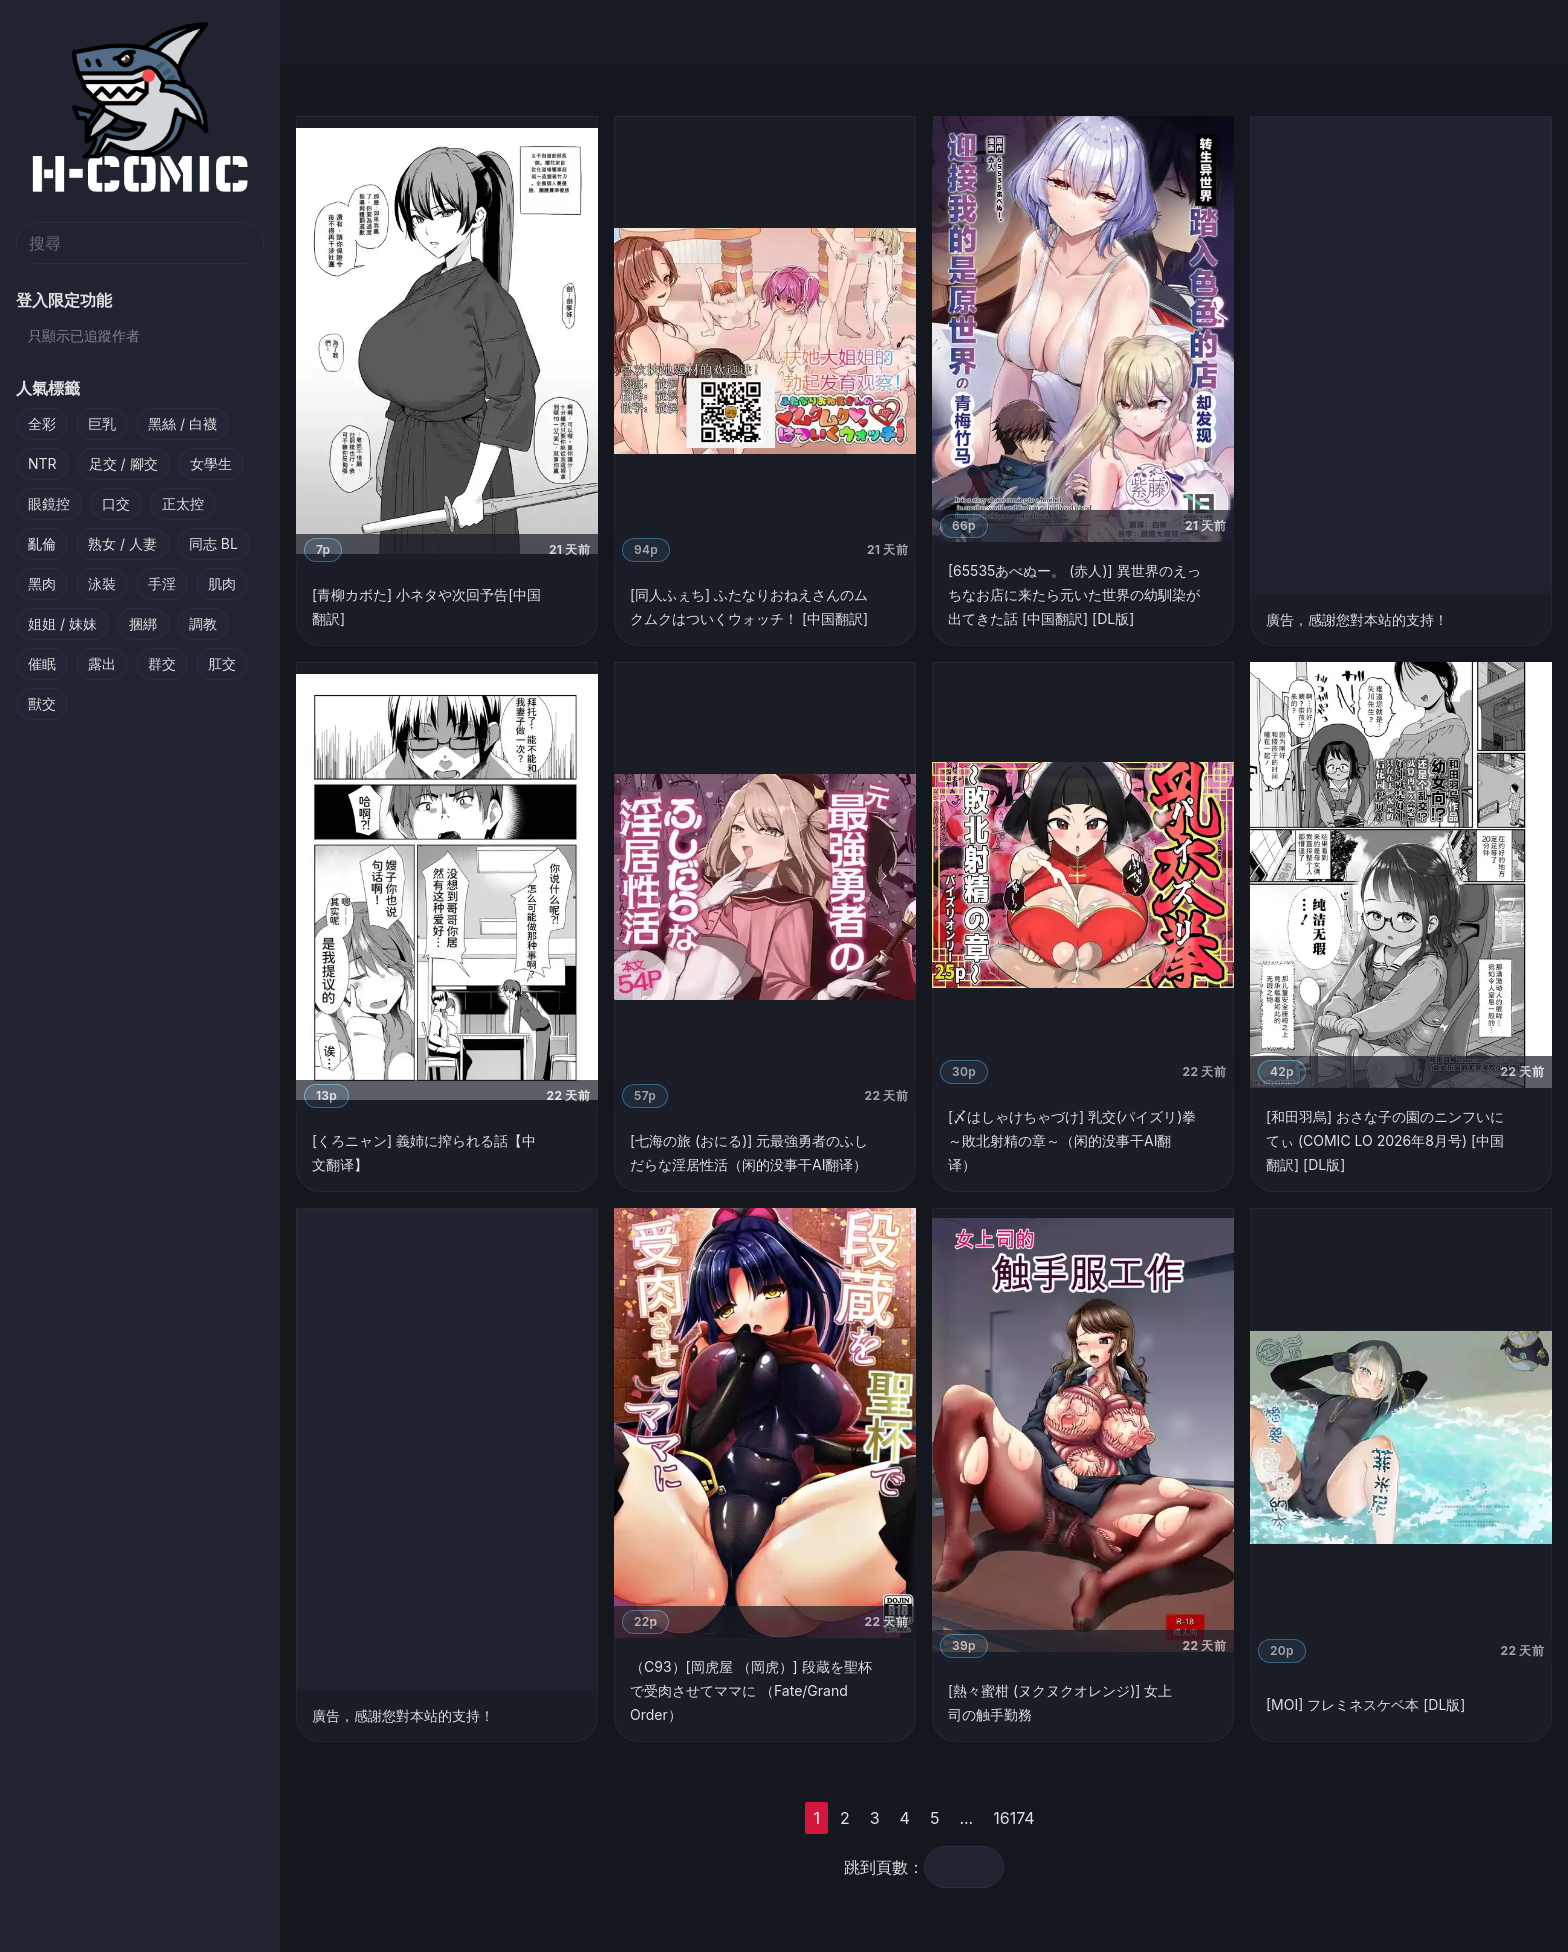  Describe the element at coordinates (42, 543) in the screenshot. I see `亂倫` at that location.